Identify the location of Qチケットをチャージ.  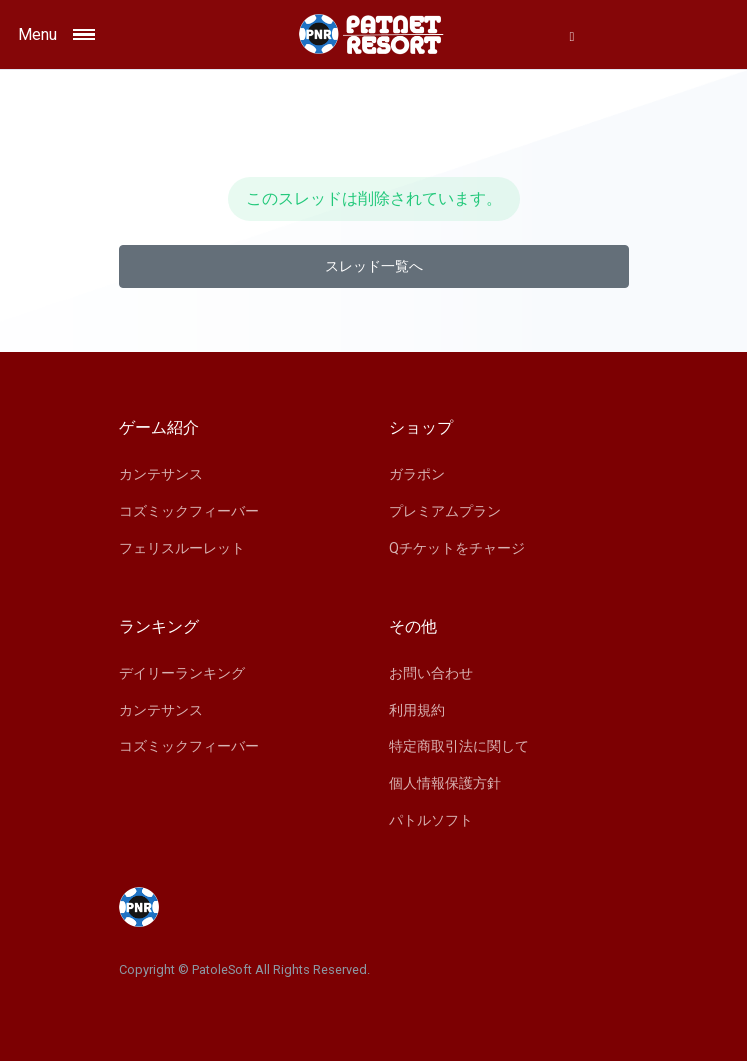
(457, 548).